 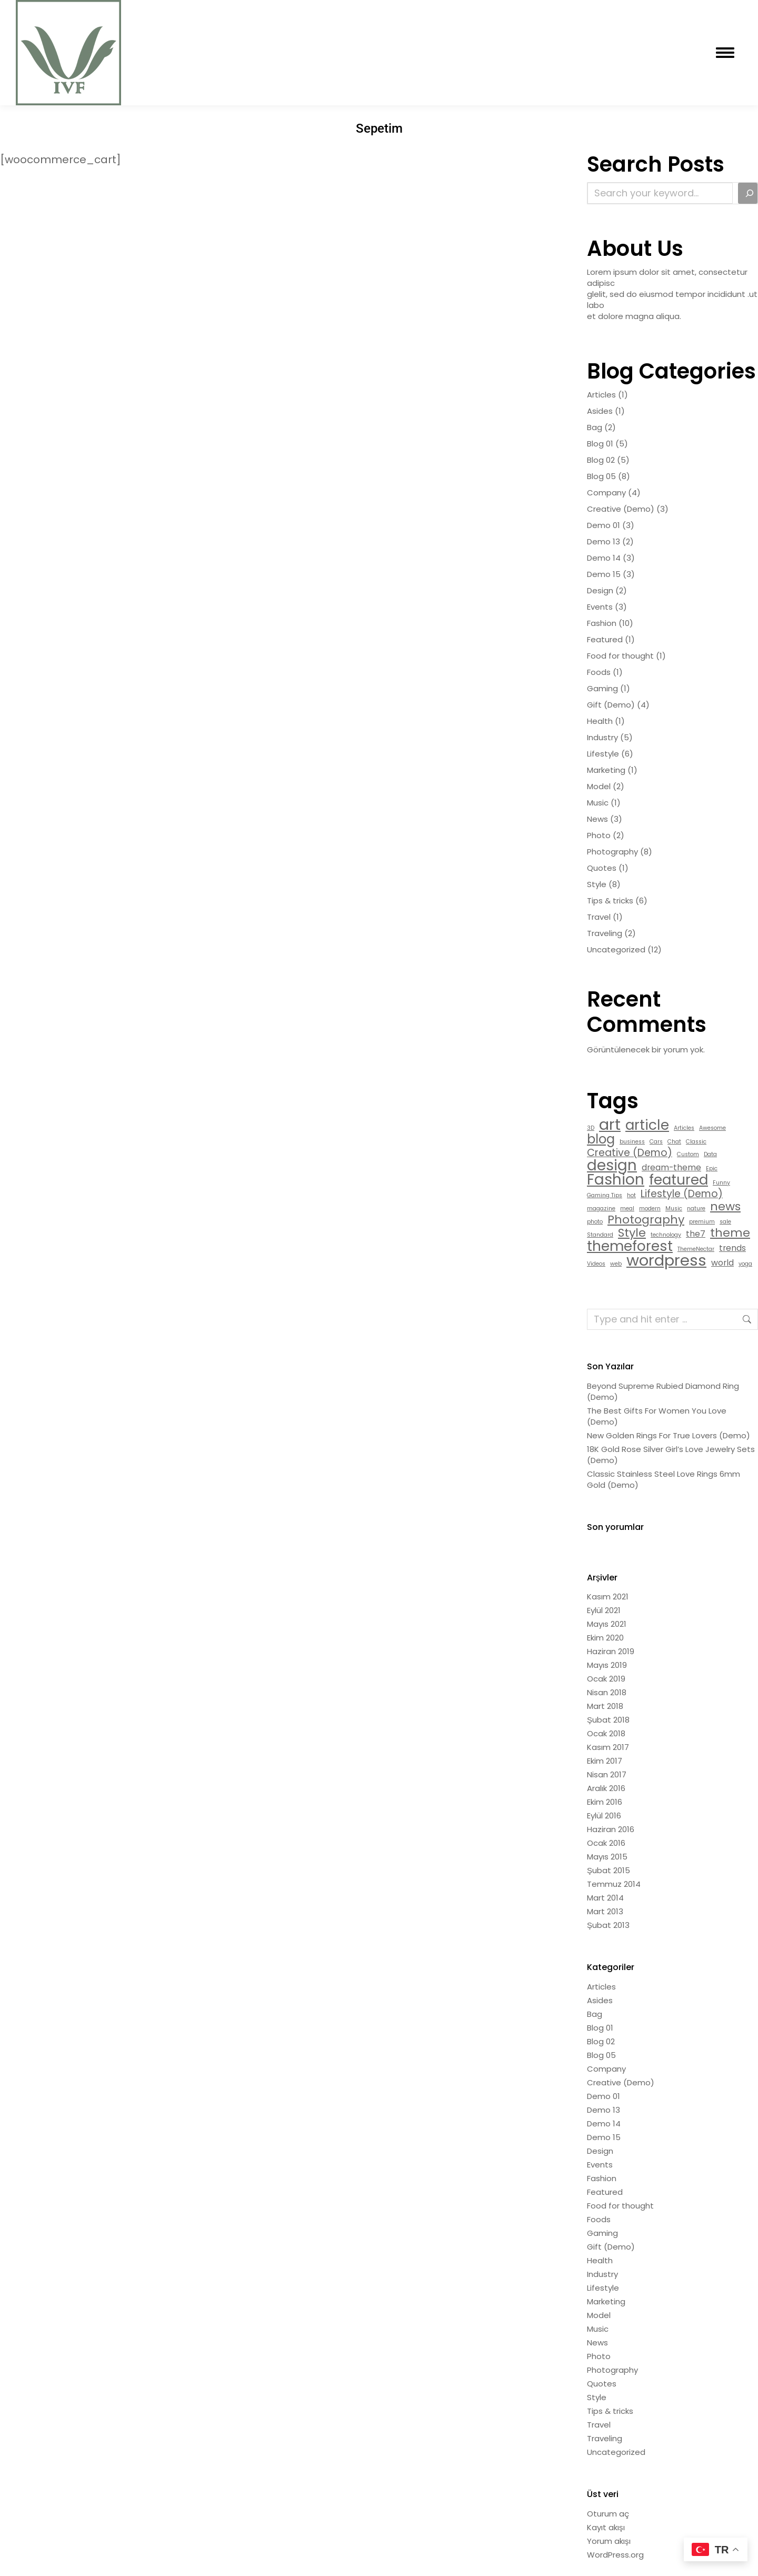 What do you see at coordinates (688, 1154) in the screenshot?
I see `Custom [Custom (1 öge)]` at bounding box center [688, 1154].